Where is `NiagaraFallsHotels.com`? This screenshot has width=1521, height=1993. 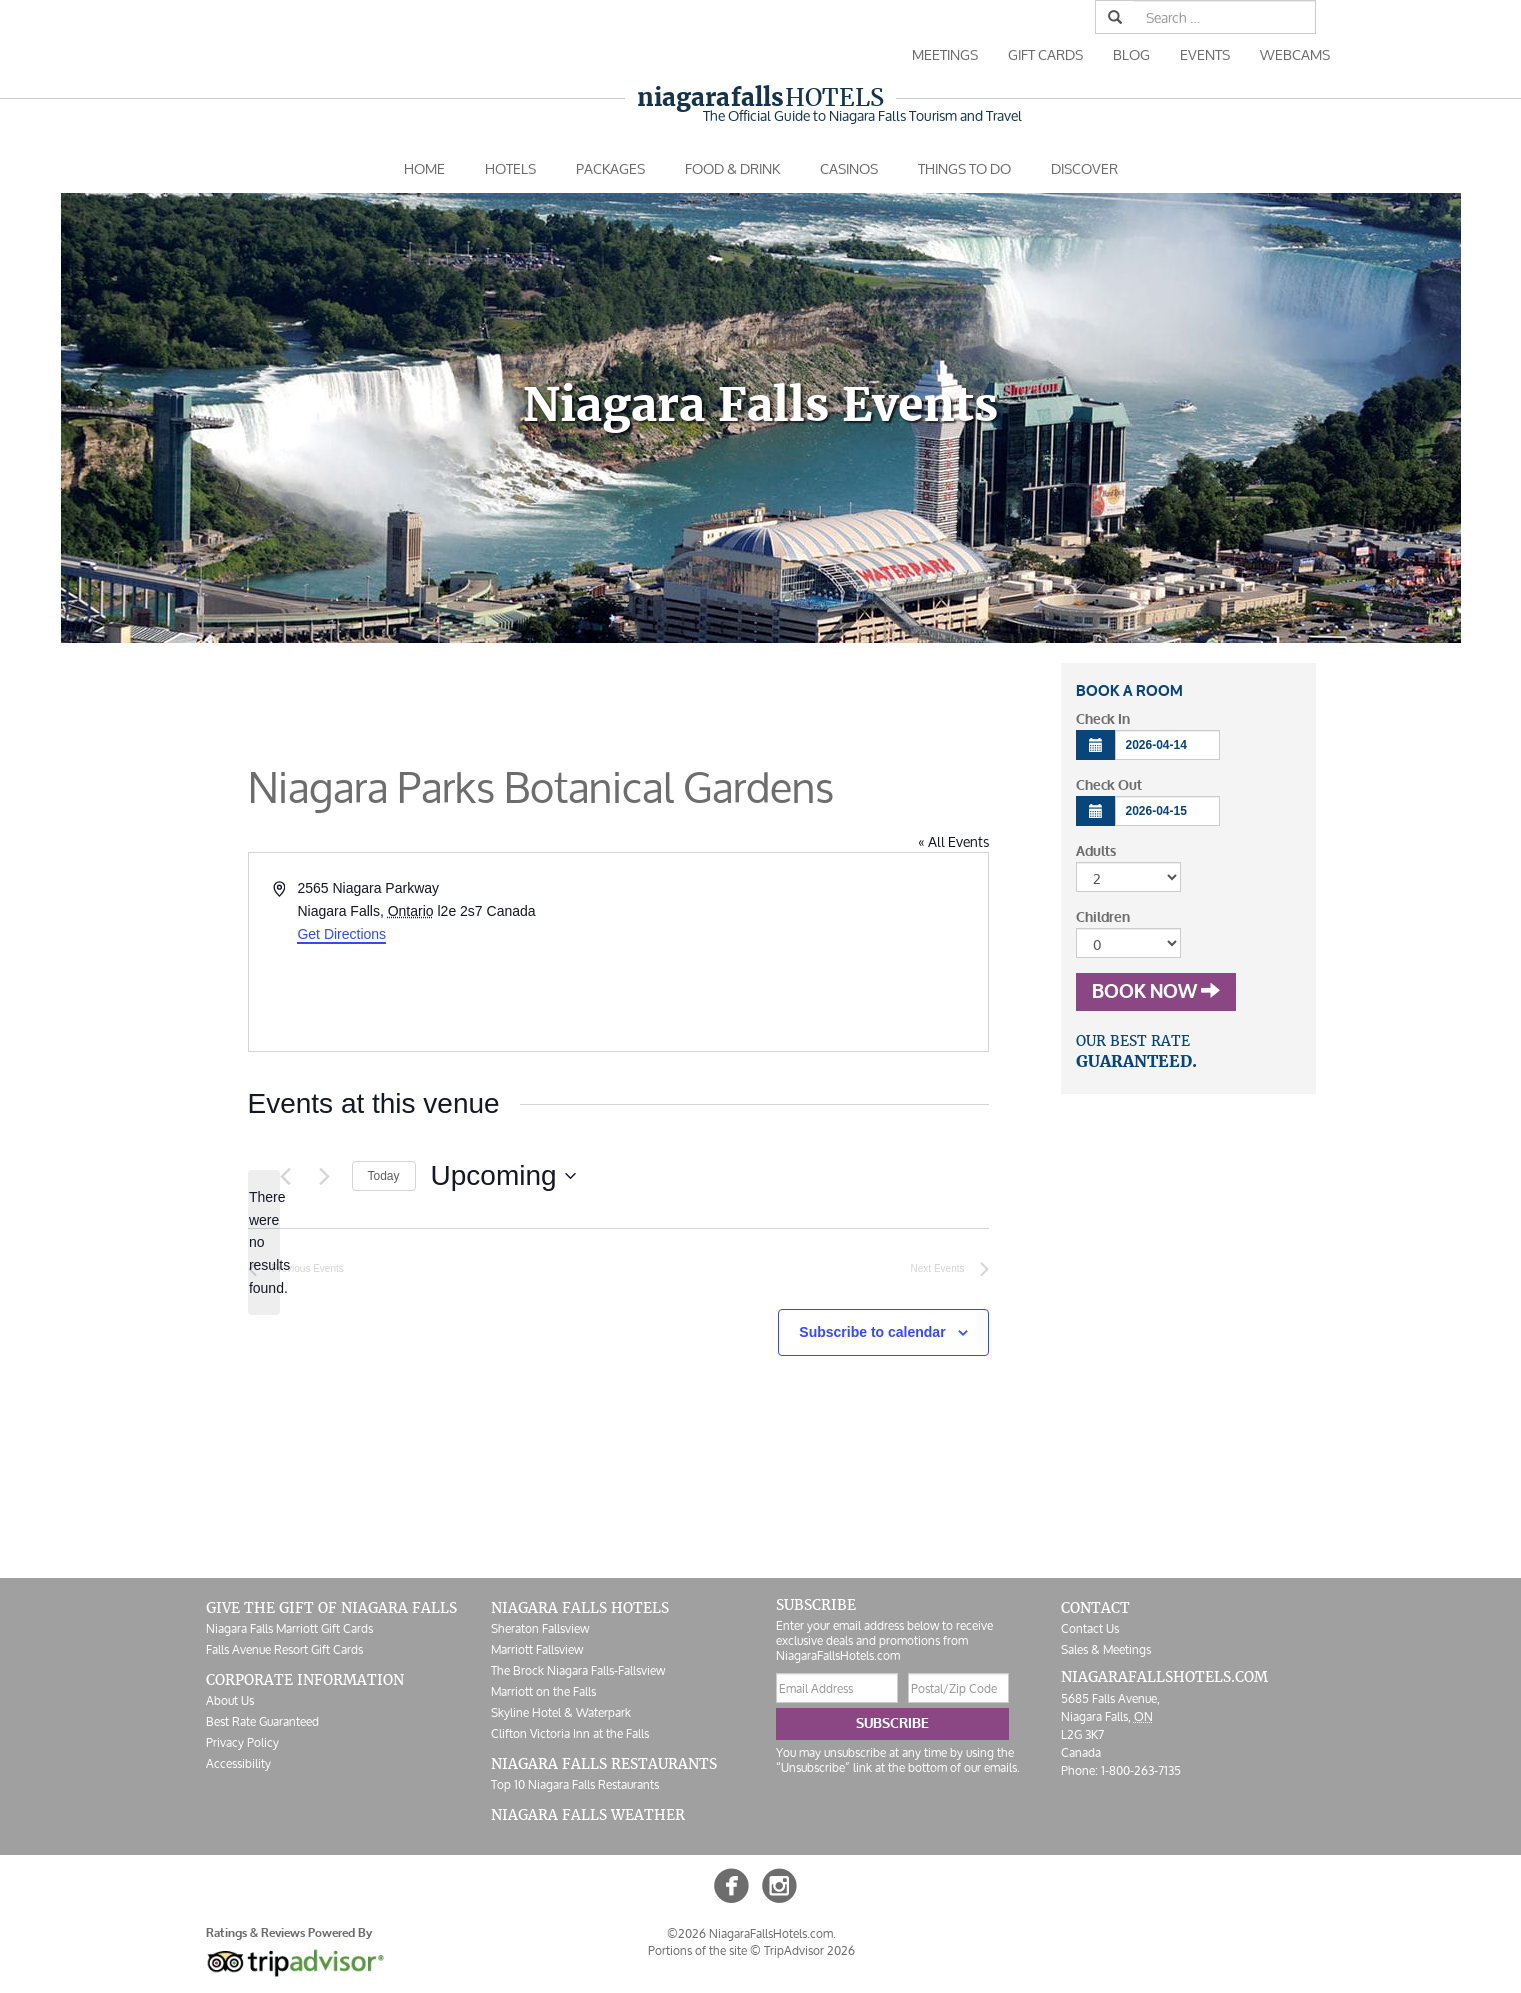
NiagaraFallsHotels.com is located at coordinates (1164, 1677).